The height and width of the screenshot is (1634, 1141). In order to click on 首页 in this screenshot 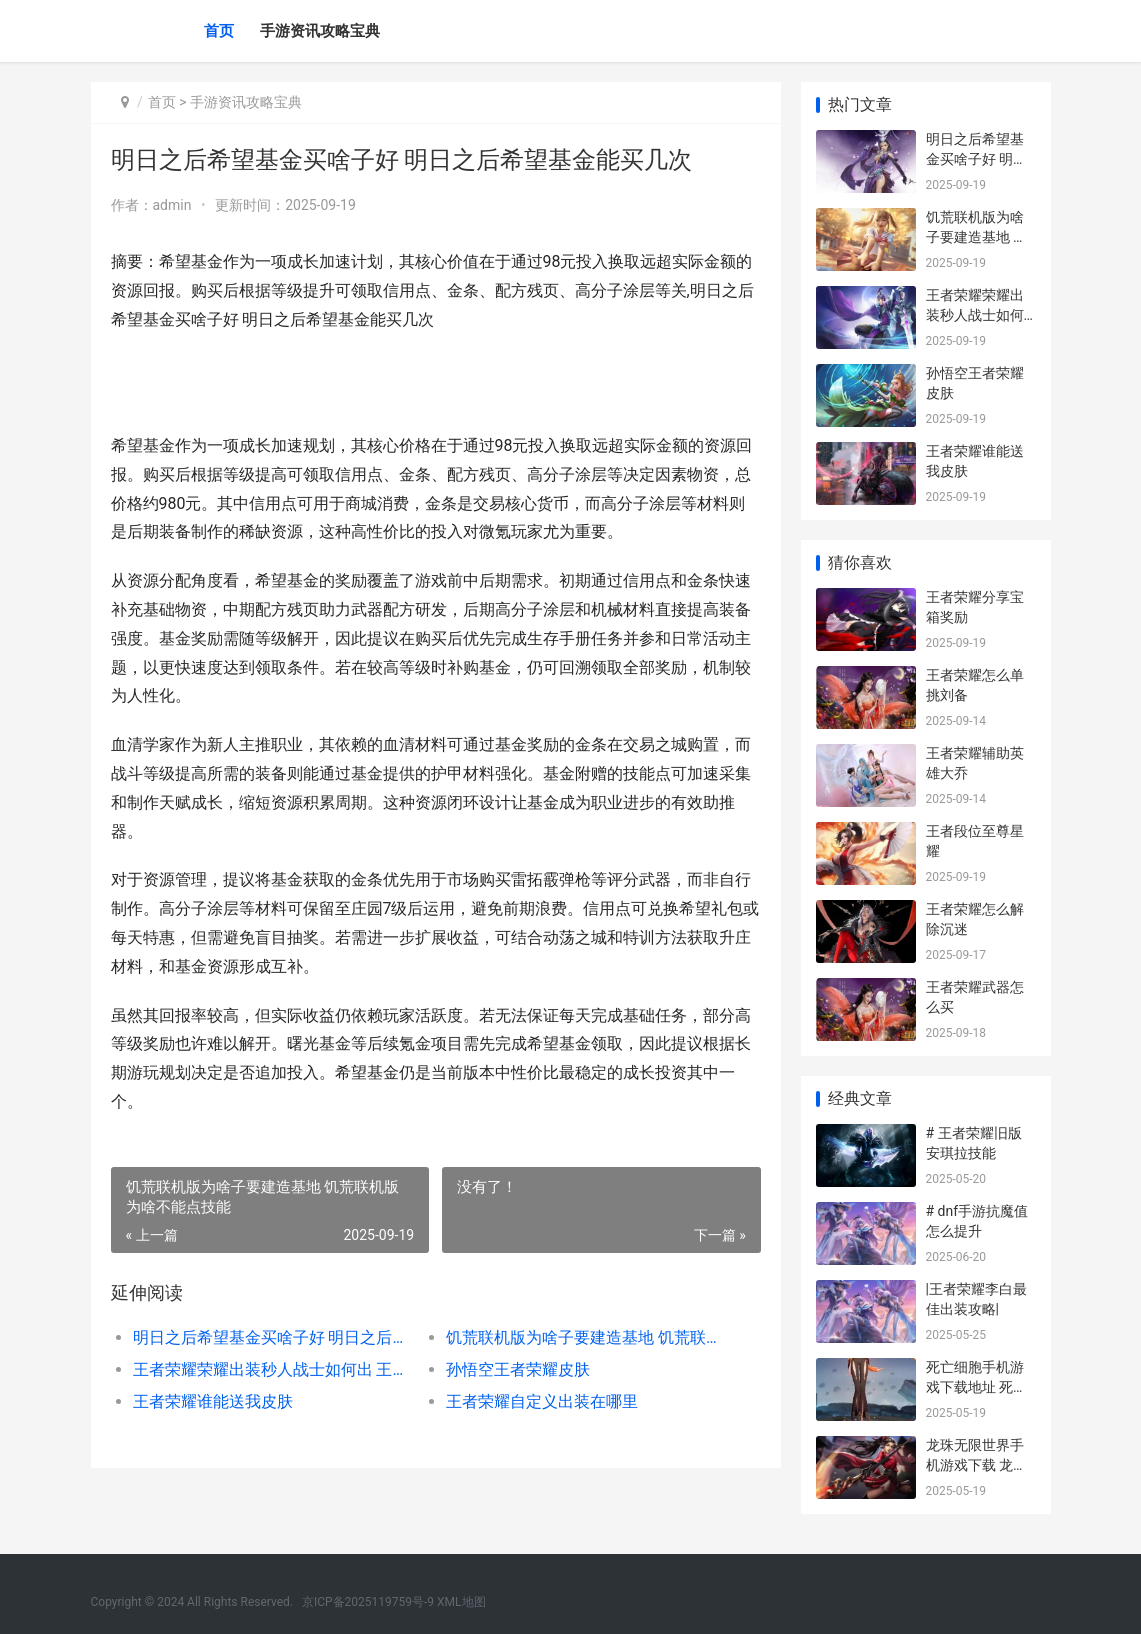, I will do `click(219, 31)`.